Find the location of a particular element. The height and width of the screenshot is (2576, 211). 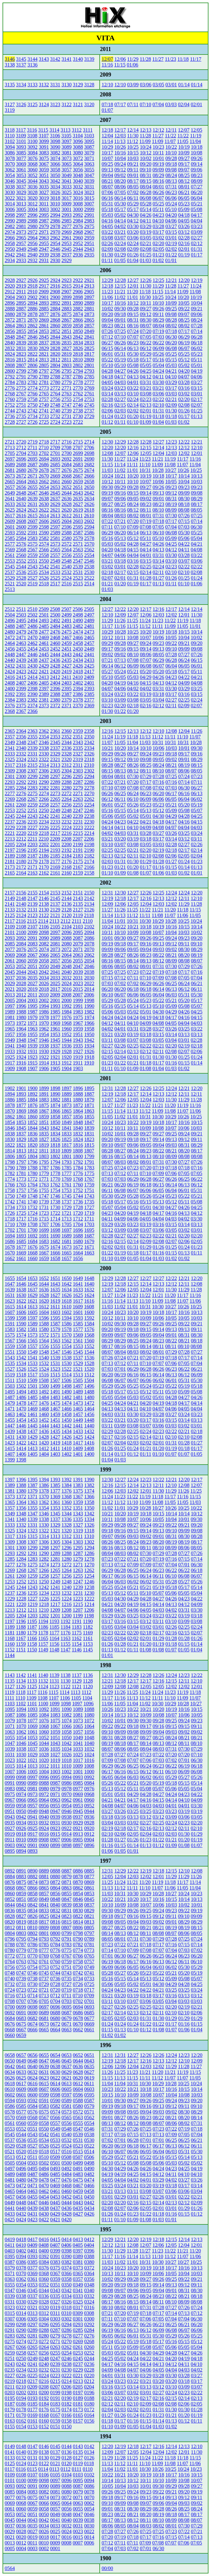

2635 is located at coordinates (78, 498).